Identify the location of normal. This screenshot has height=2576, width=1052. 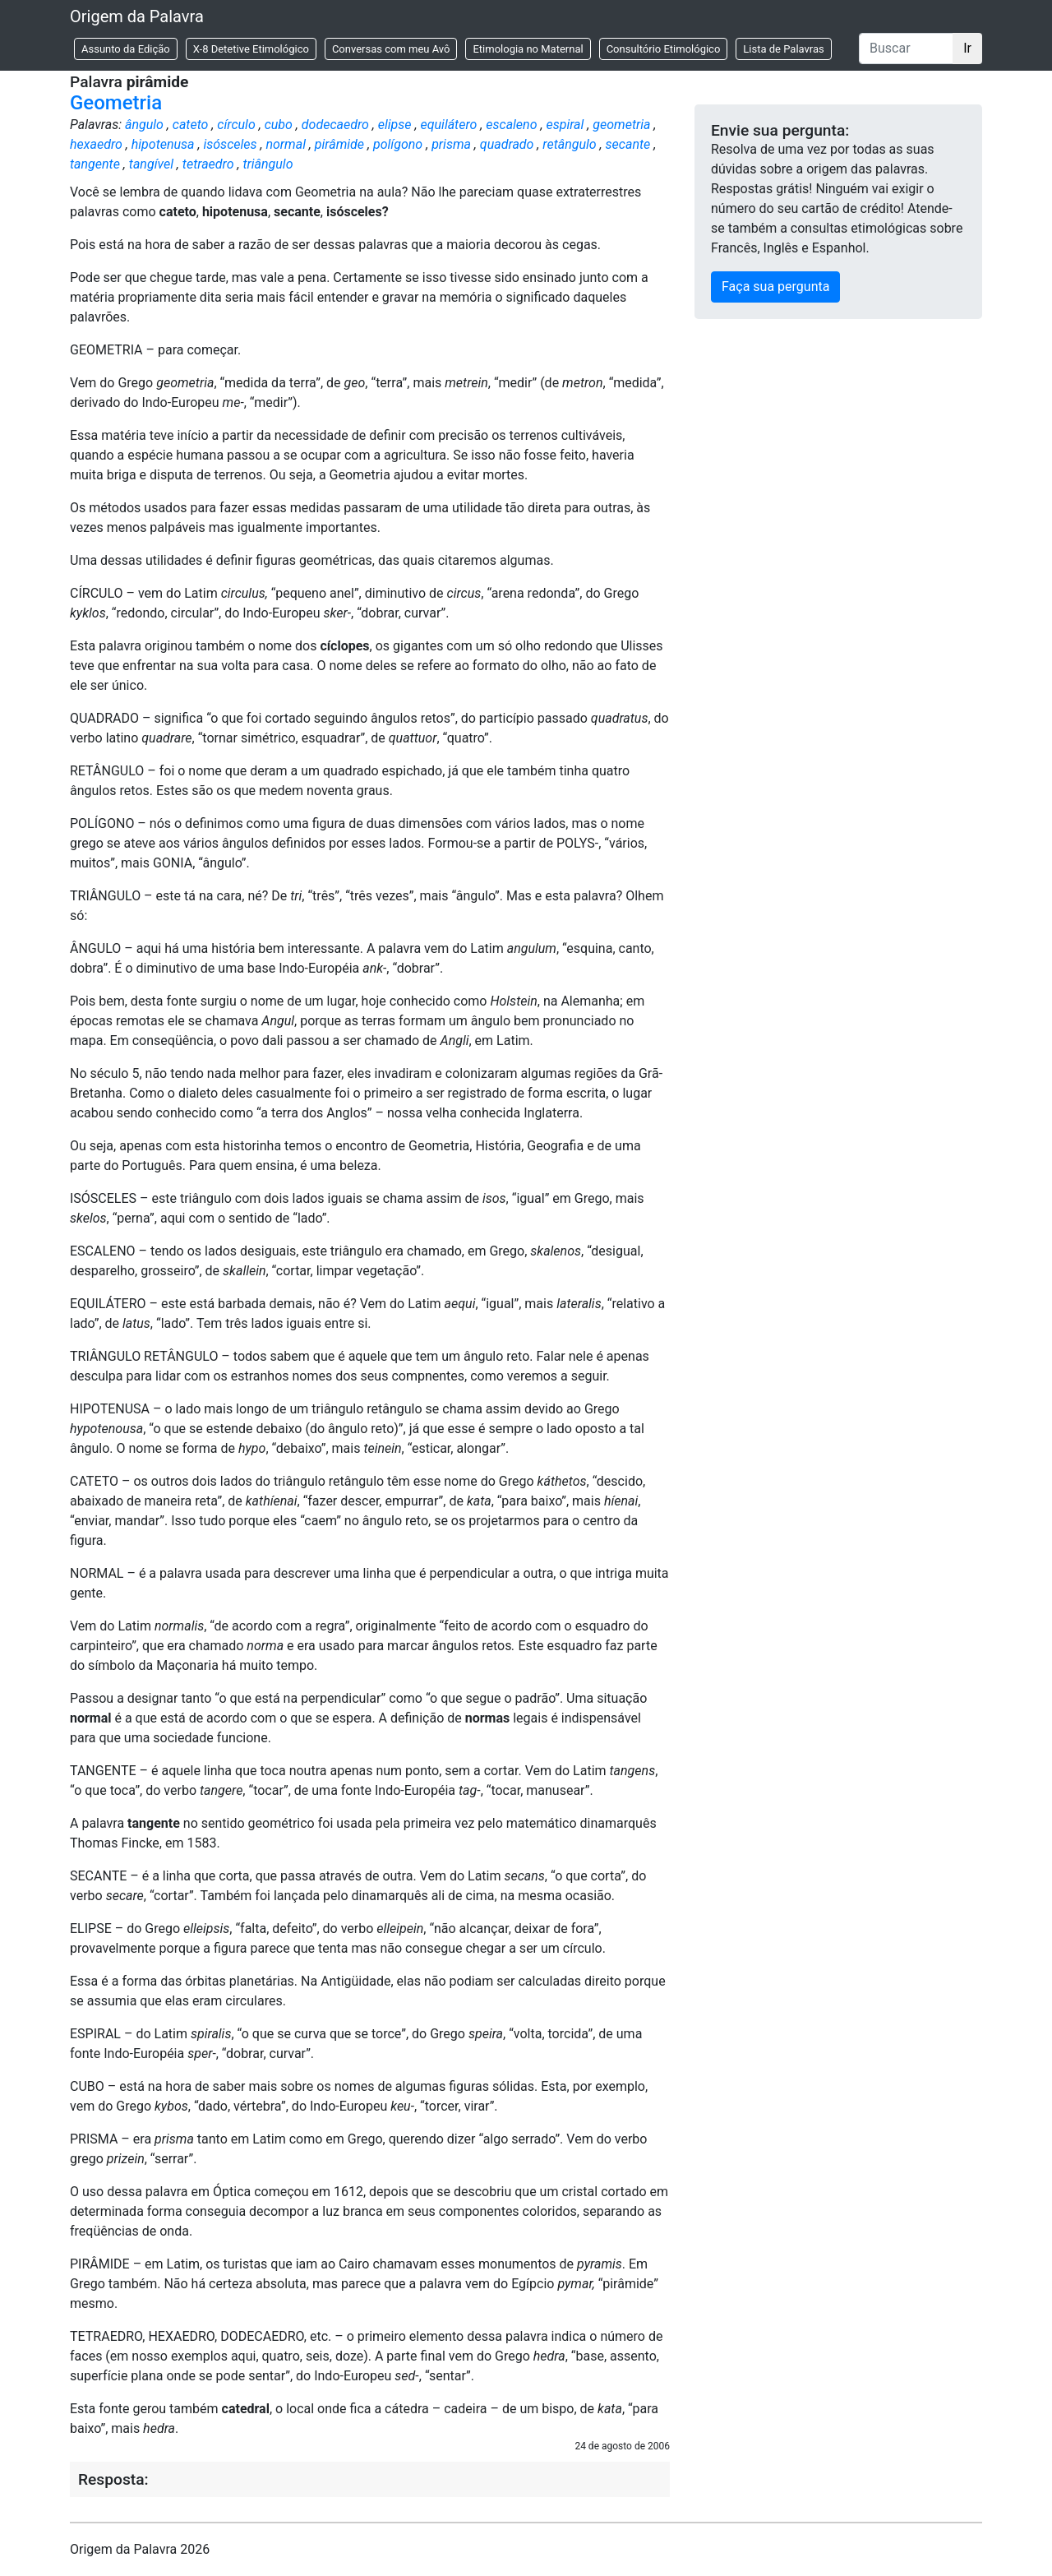
(285, 144).